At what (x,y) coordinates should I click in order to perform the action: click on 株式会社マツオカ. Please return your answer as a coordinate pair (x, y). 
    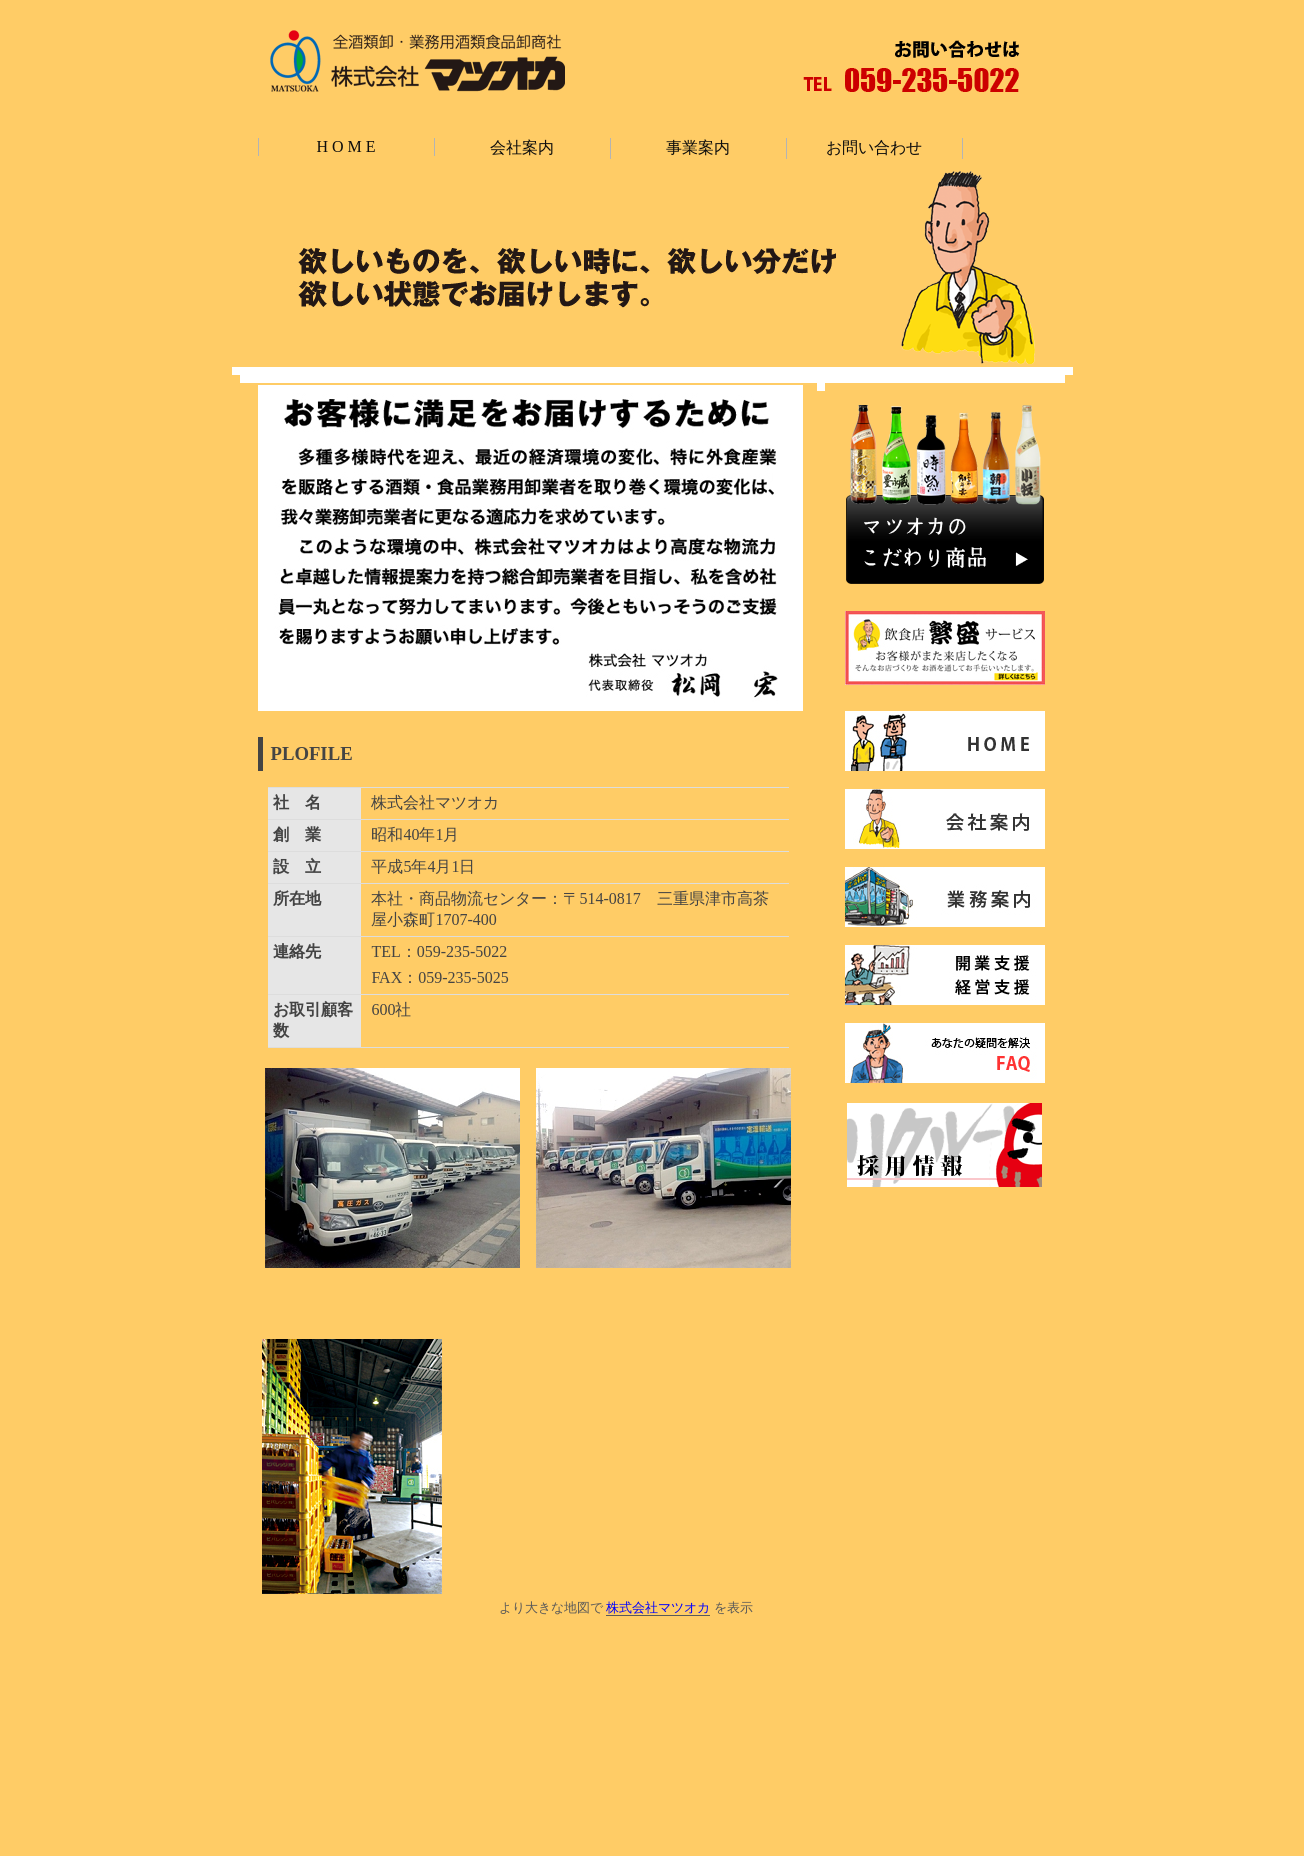
    Looking at the image, I should click on (658, 1607).